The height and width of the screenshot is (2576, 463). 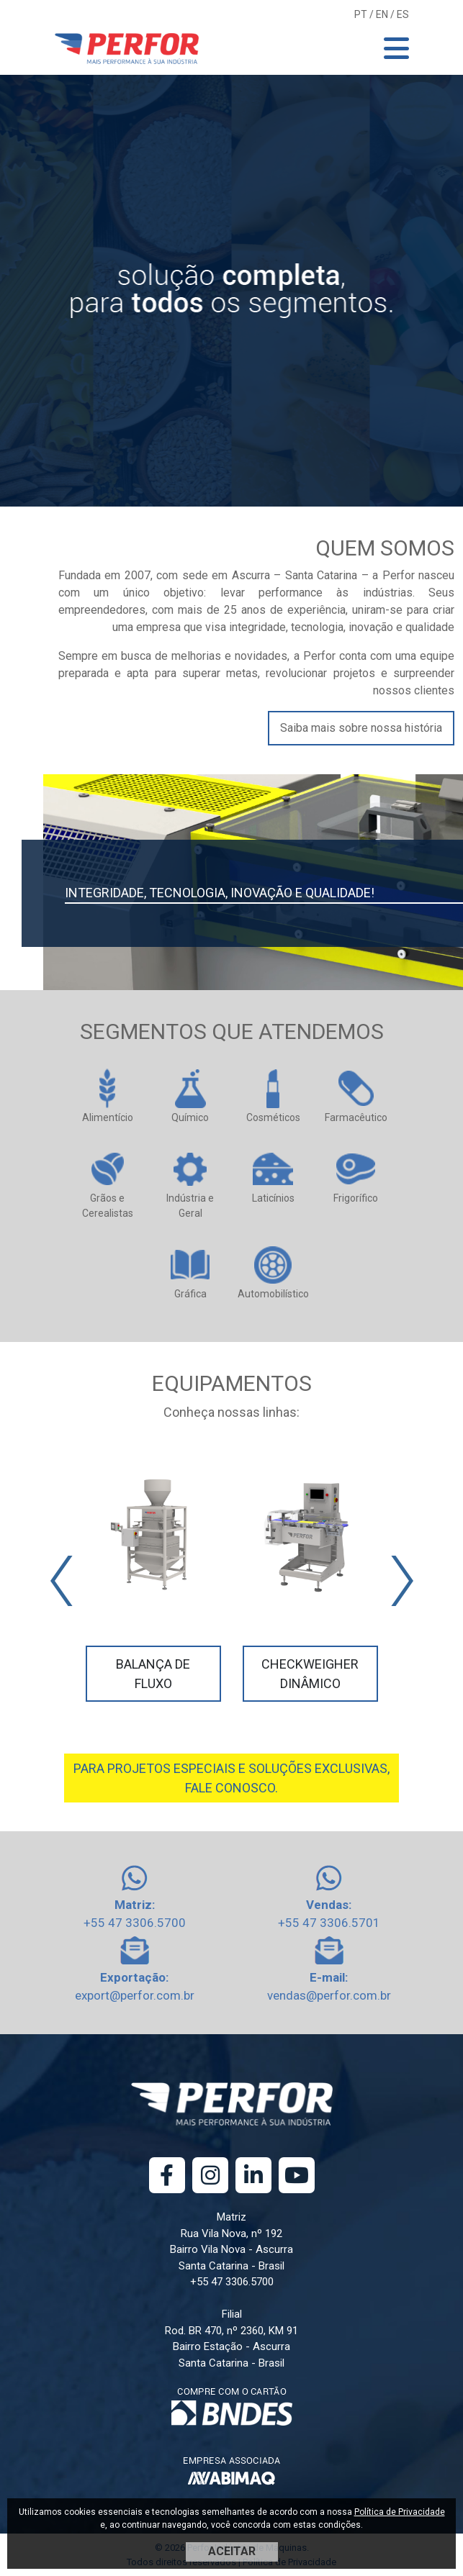 I want to click on ACEITAR, so click(x=232, y=2551).